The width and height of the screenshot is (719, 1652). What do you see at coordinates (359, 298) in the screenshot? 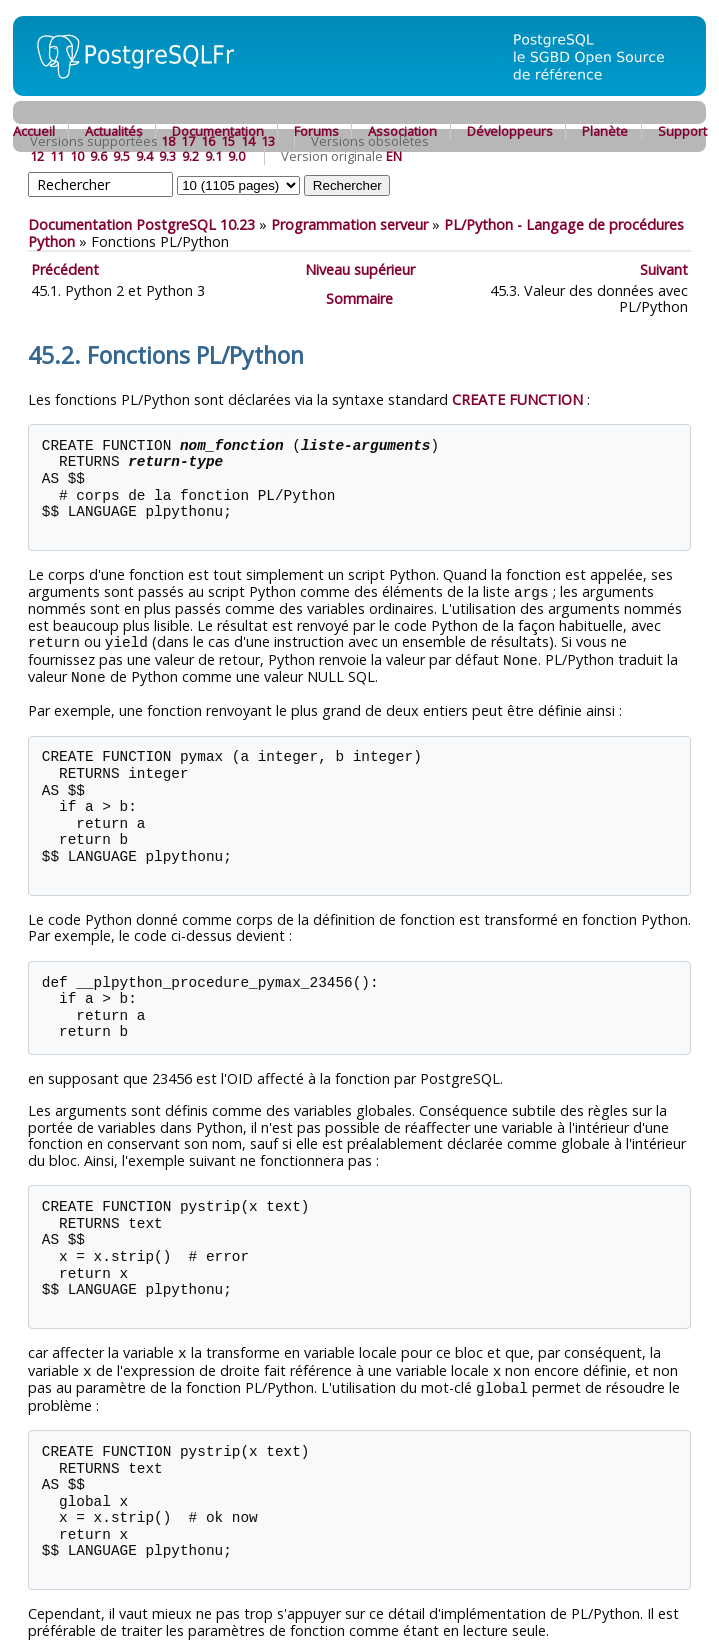
I see `Sommaire` at bounding box center [359, 298].